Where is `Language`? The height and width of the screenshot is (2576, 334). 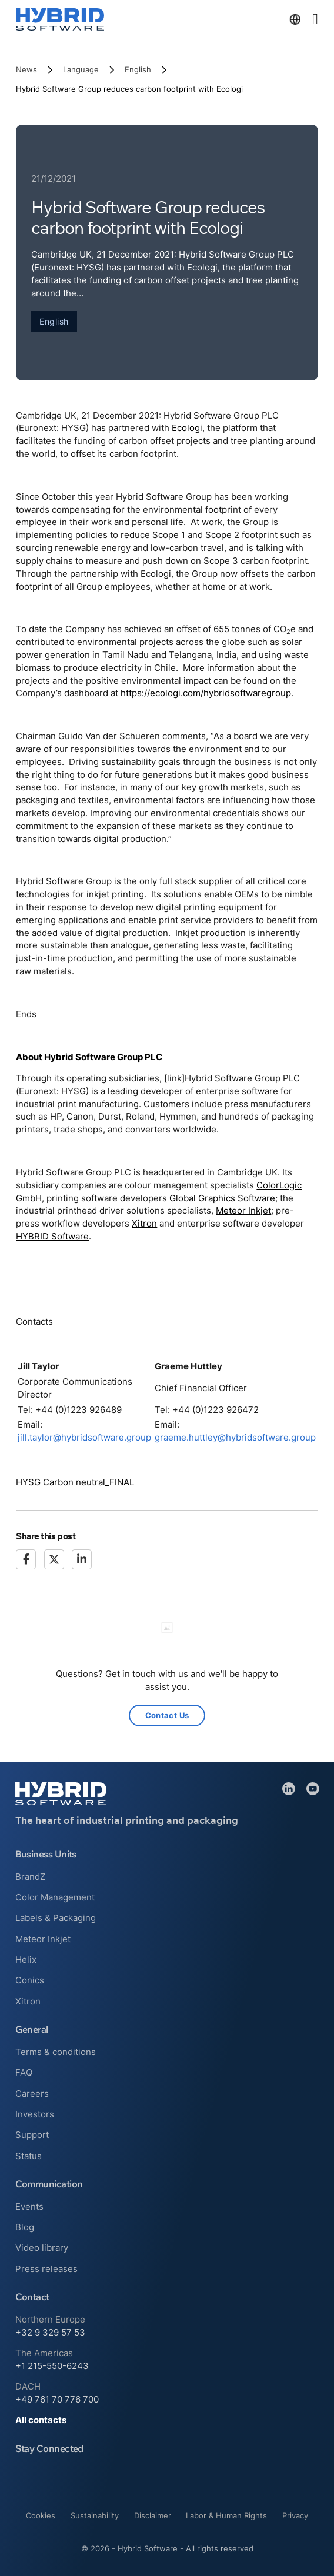 Language is located at coordinates (81, 69).